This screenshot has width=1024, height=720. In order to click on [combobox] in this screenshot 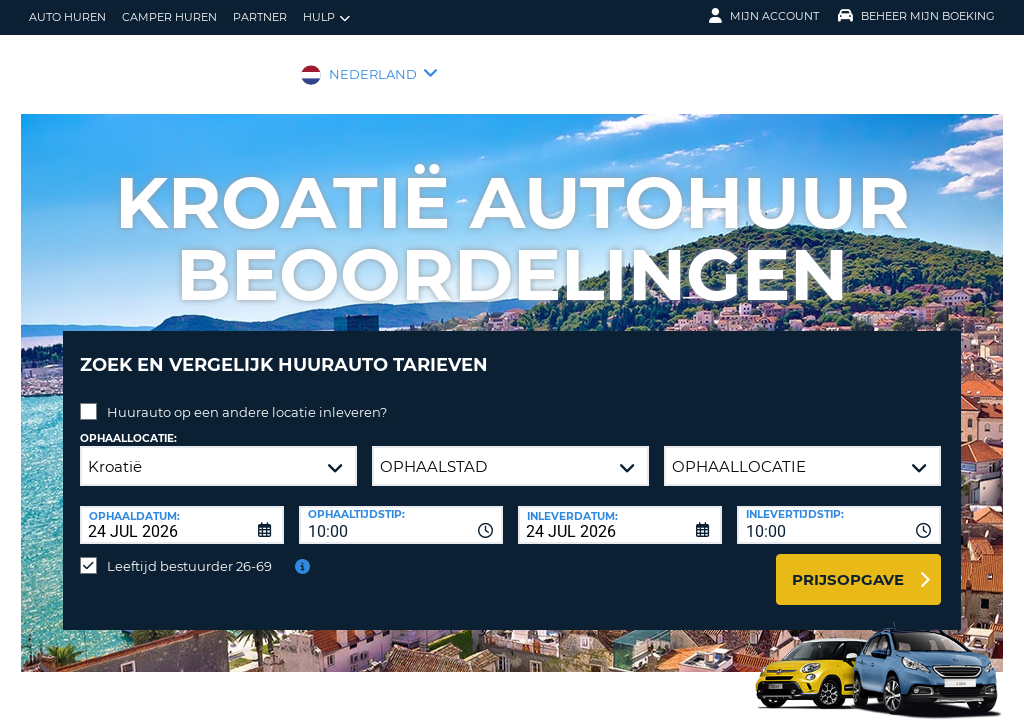, I will do `click(401, 510)`.